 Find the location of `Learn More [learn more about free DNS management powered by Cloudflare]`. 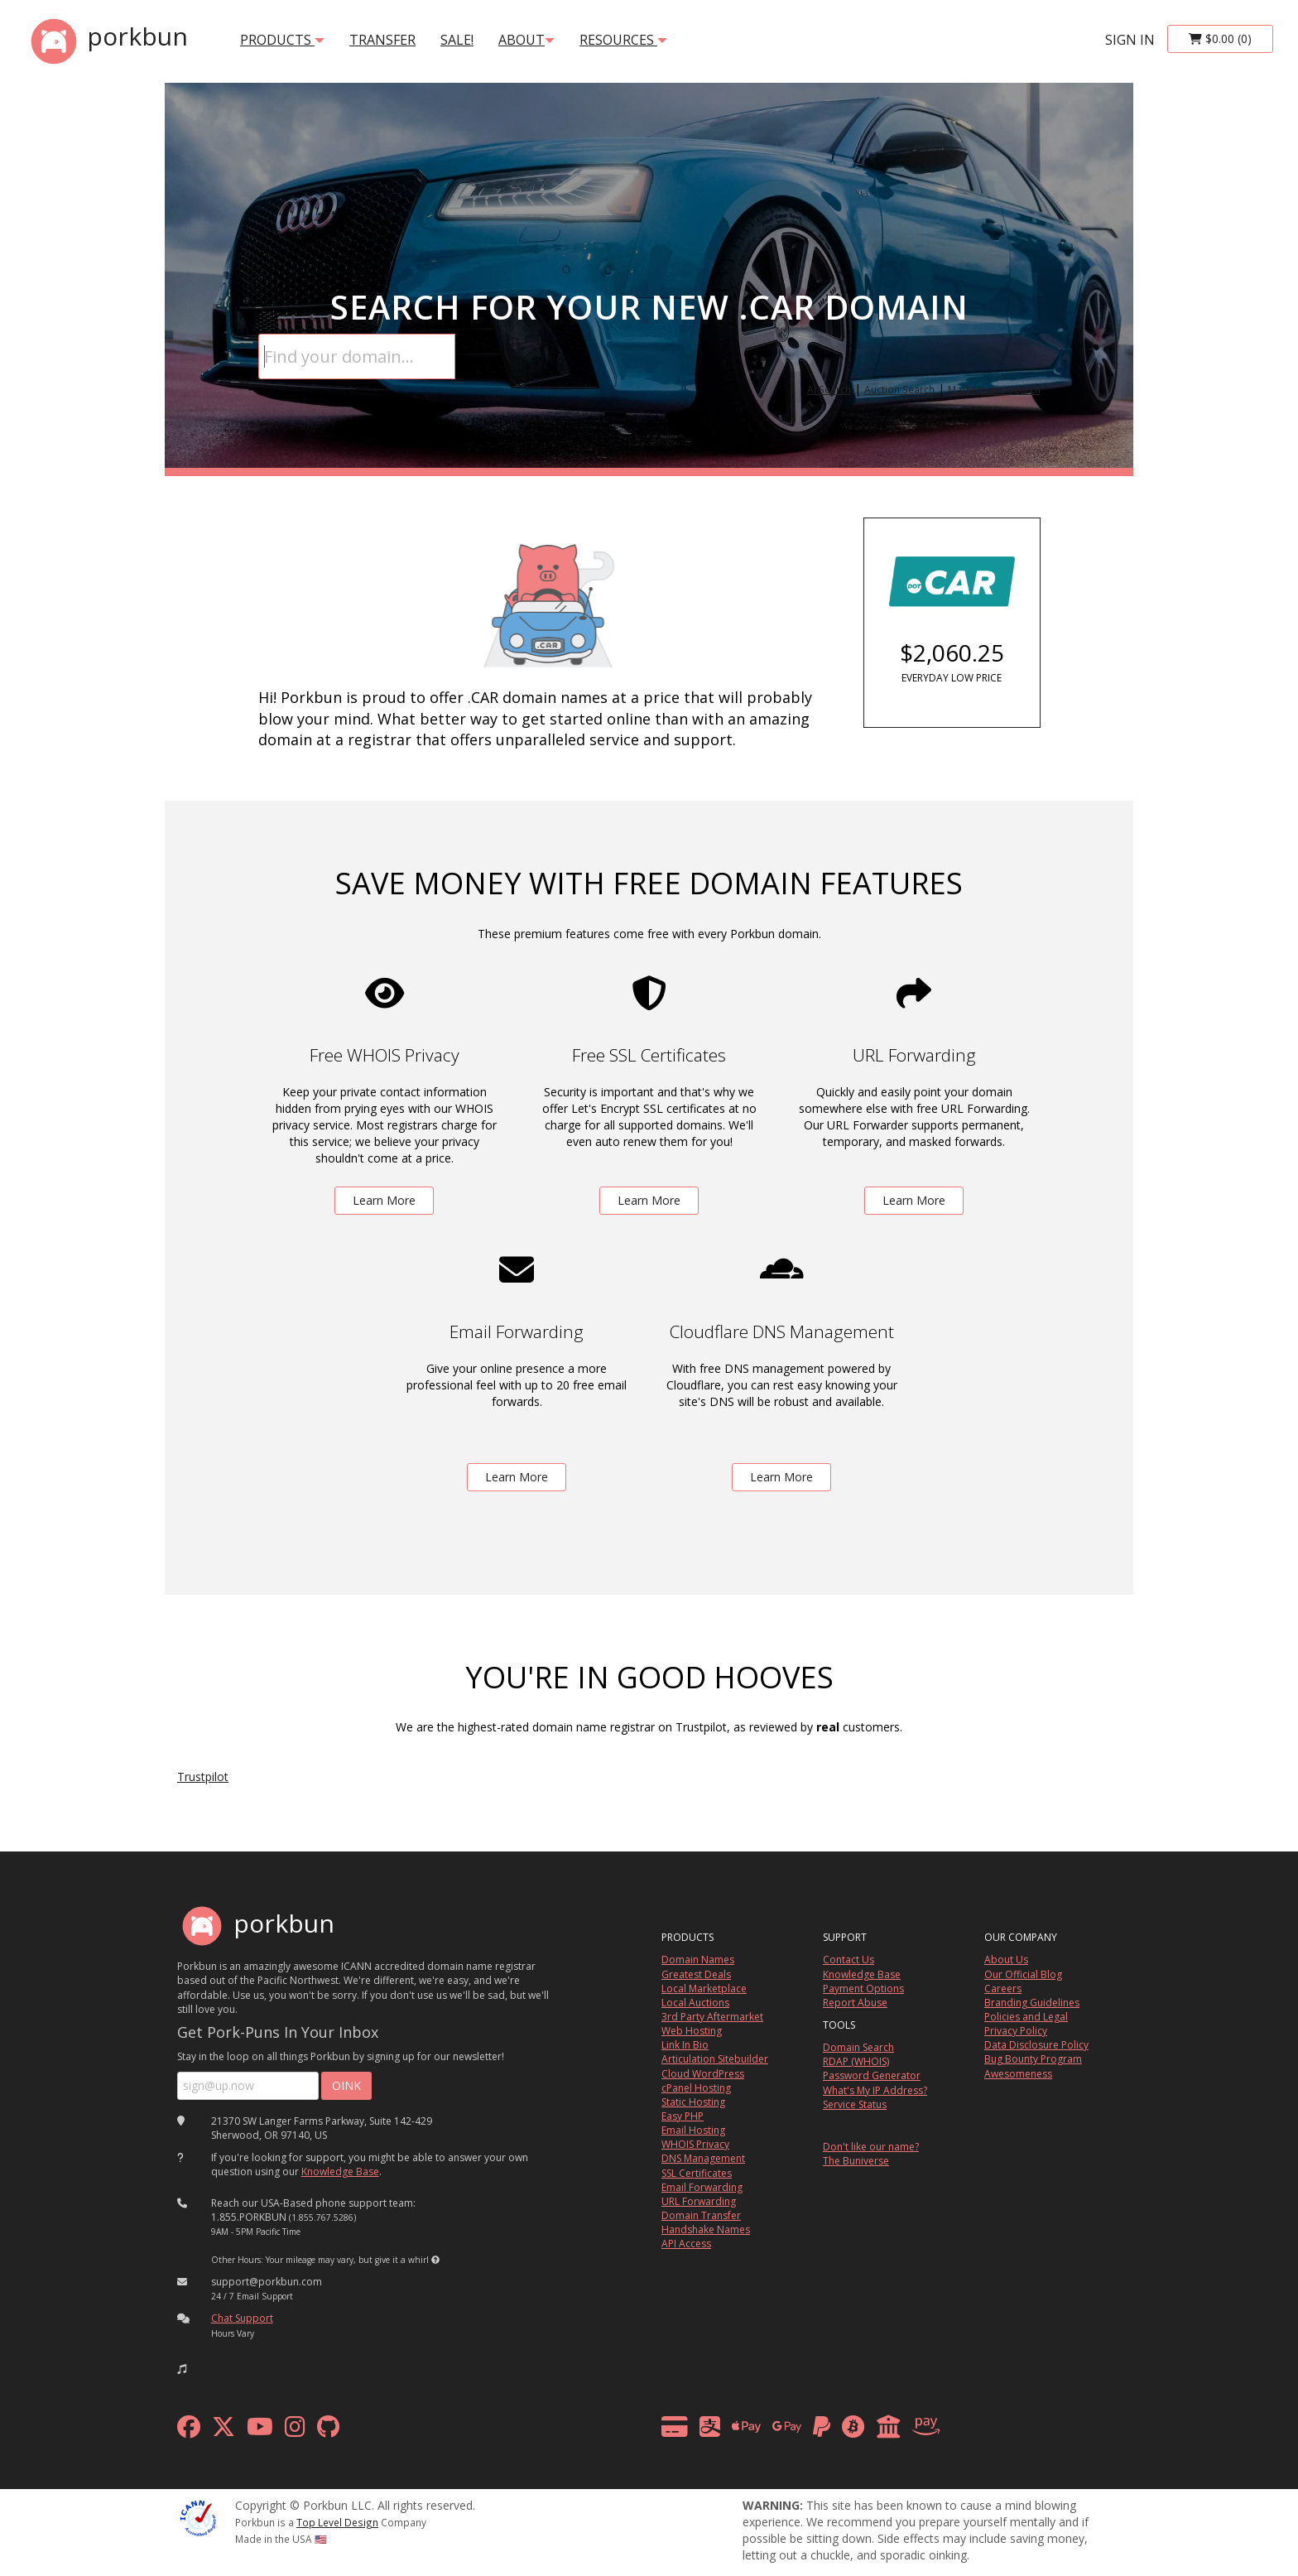

Learn More [learn more about free DNS management powered by Cloudflare] is located at coordinates (781, 1477).